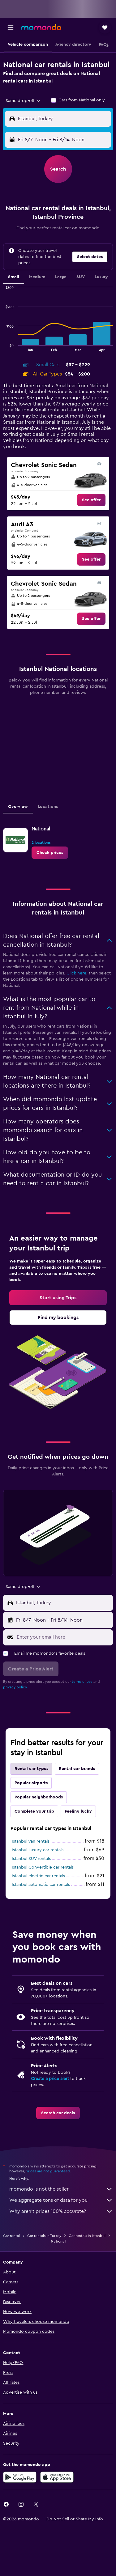  Describe the element at coordinates (57, 2477) in the screenshot. I see `[Download on the App Store]` at that location.